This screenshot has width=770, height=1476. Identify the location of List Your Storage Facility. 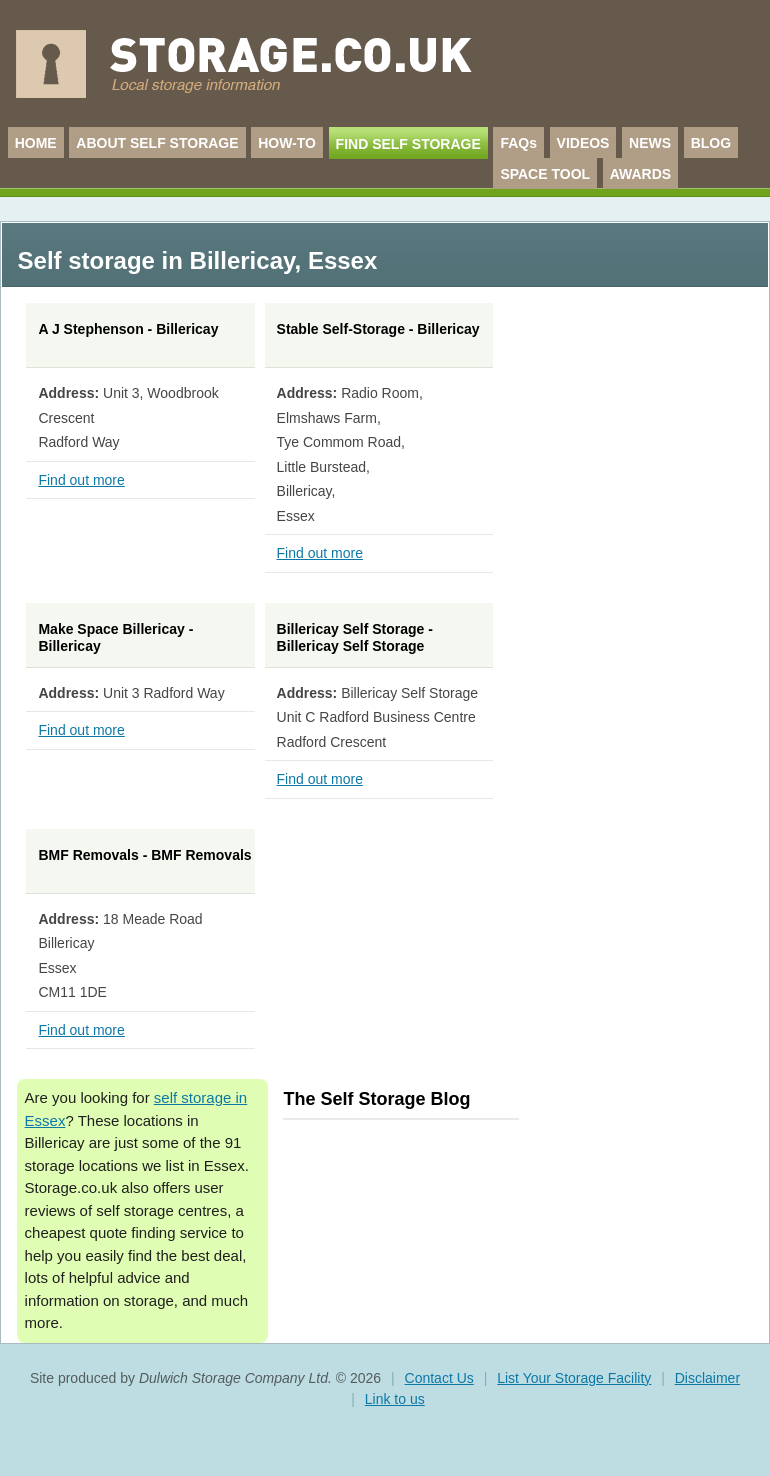
(574, 1378).